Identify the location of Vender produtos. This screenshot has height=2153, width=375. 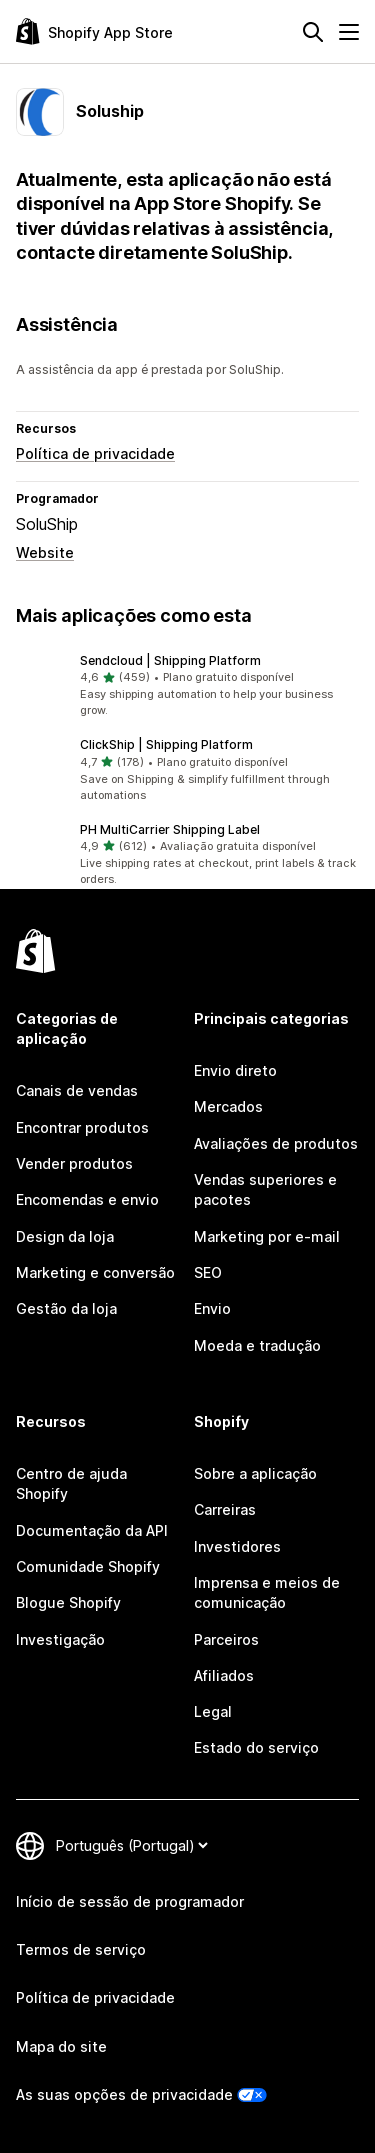
(74, 1163).